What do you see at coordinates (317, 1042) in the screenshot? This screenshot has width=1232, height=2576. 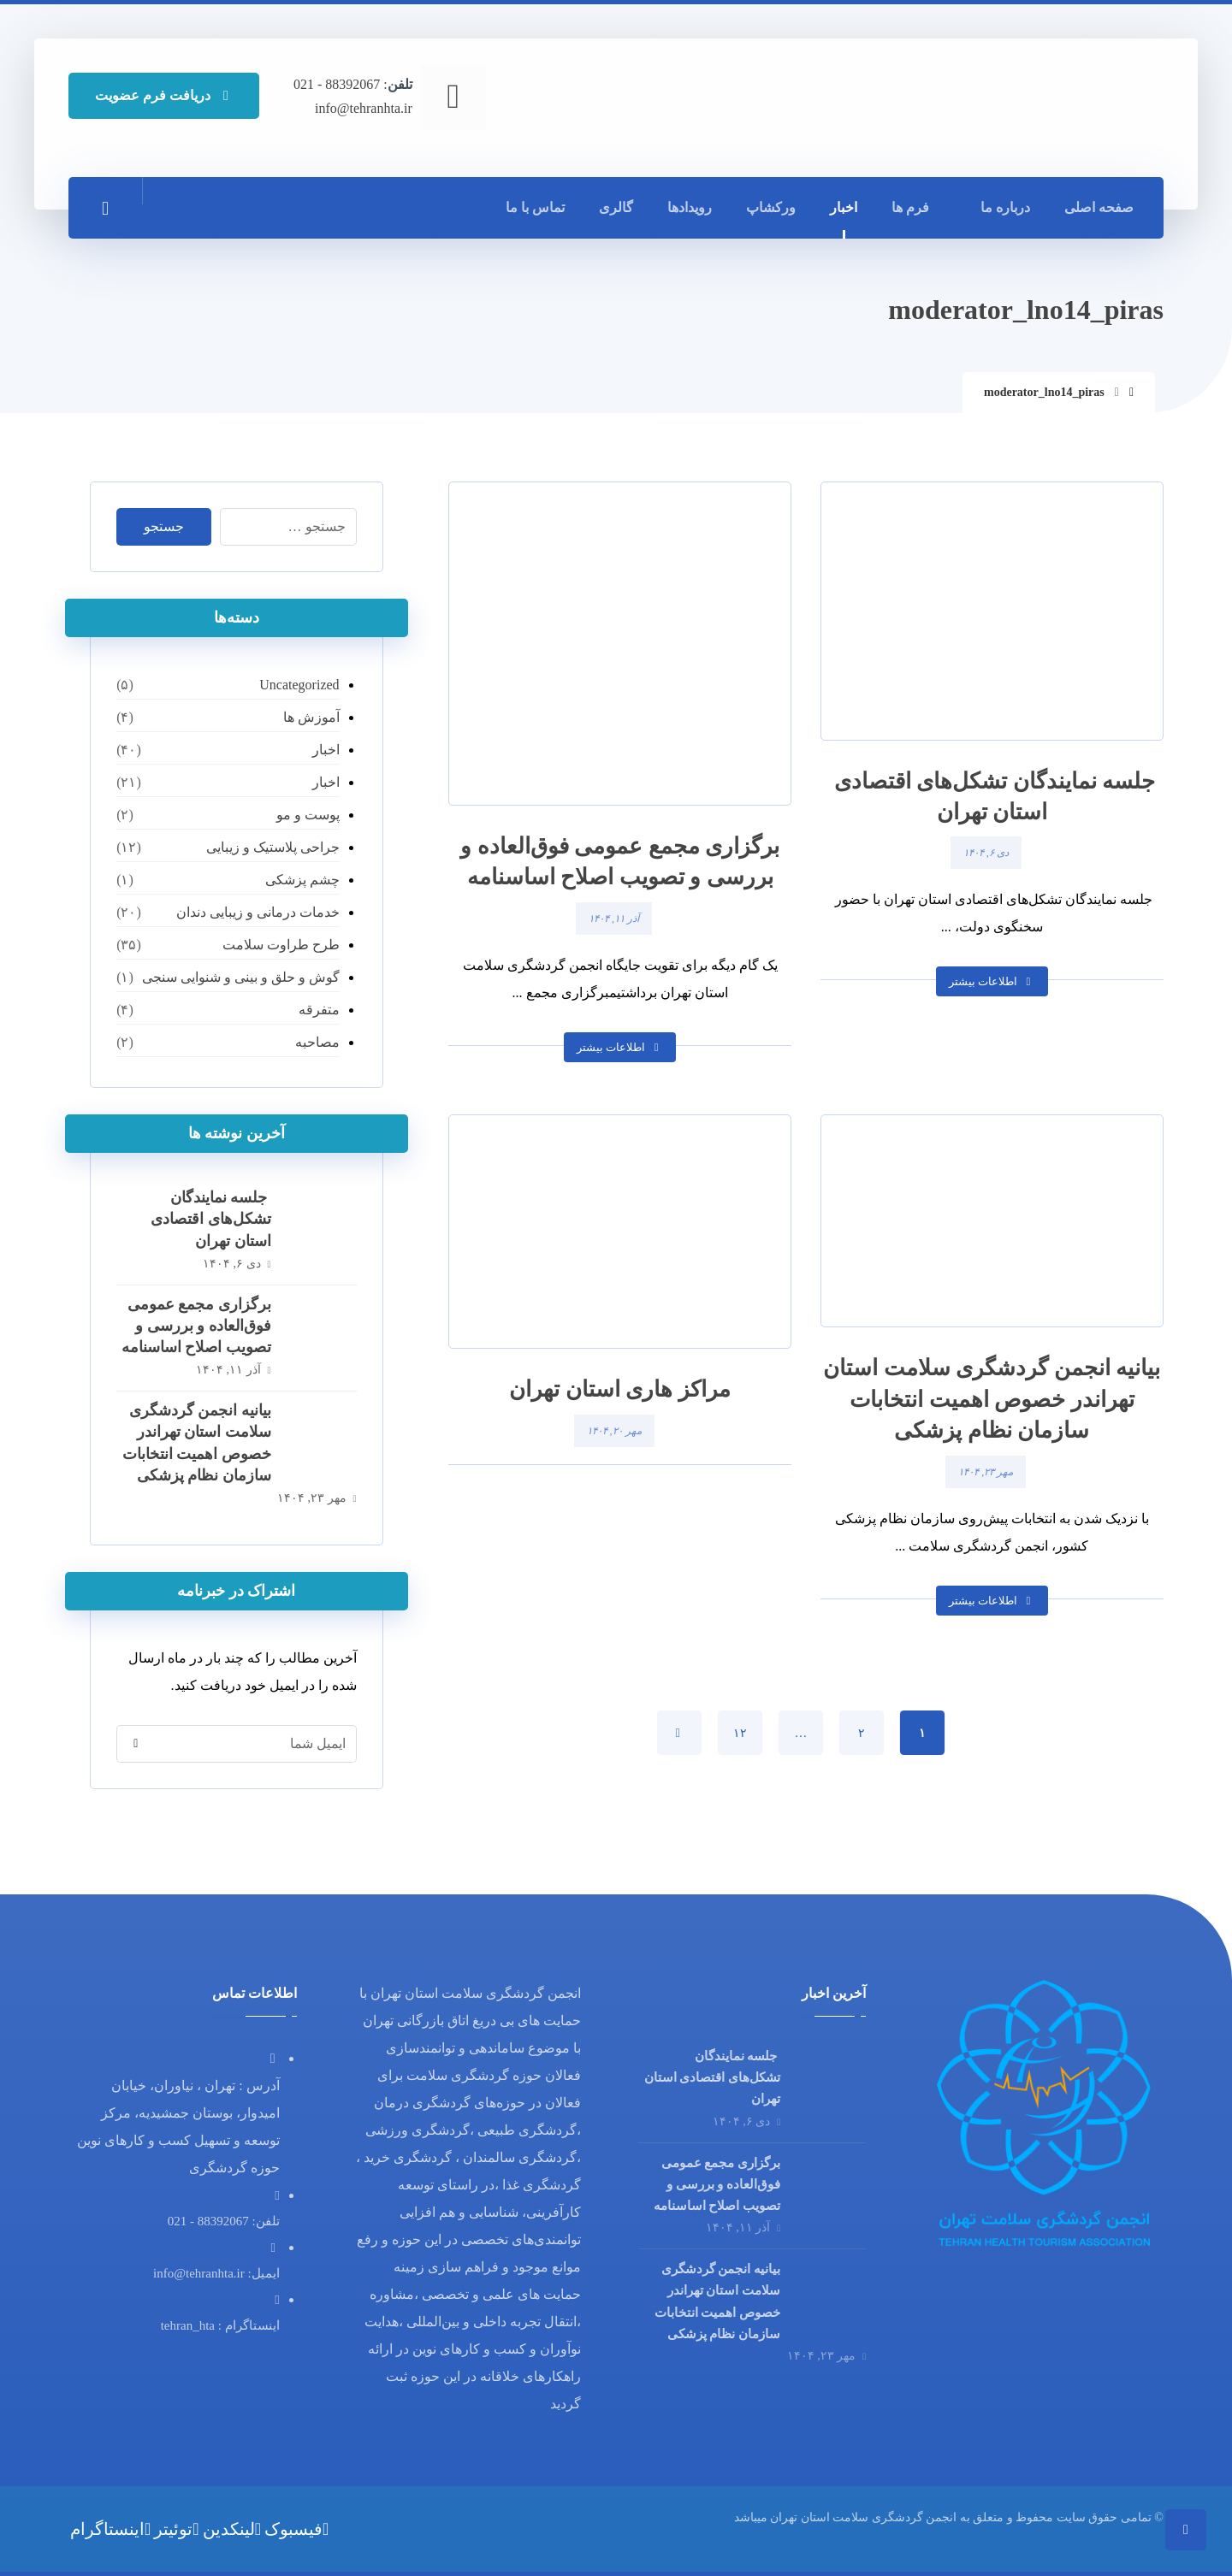 I see `مصاحبه` at bounding box center [317, 1042].